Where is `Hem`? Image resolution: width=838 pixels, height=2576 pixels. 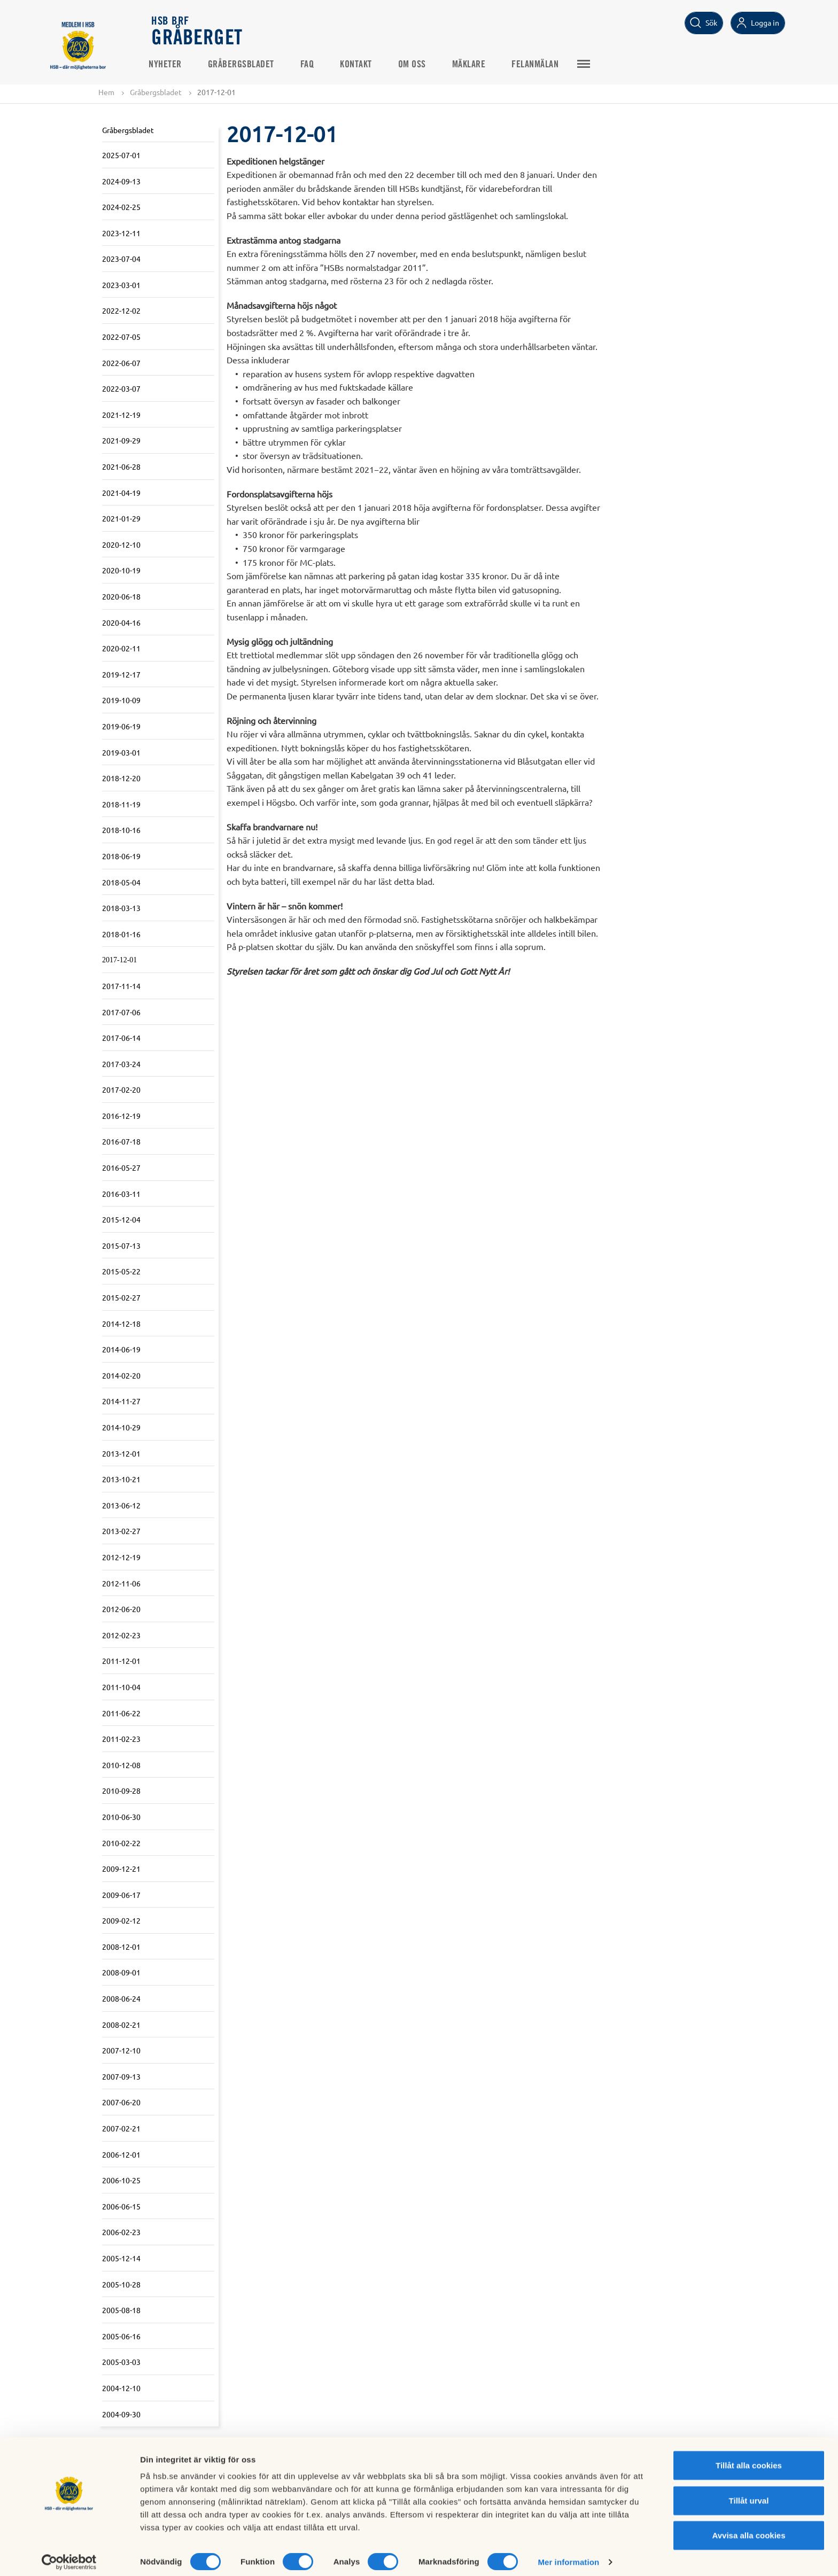
Hem is located at coordinates (106, 92).